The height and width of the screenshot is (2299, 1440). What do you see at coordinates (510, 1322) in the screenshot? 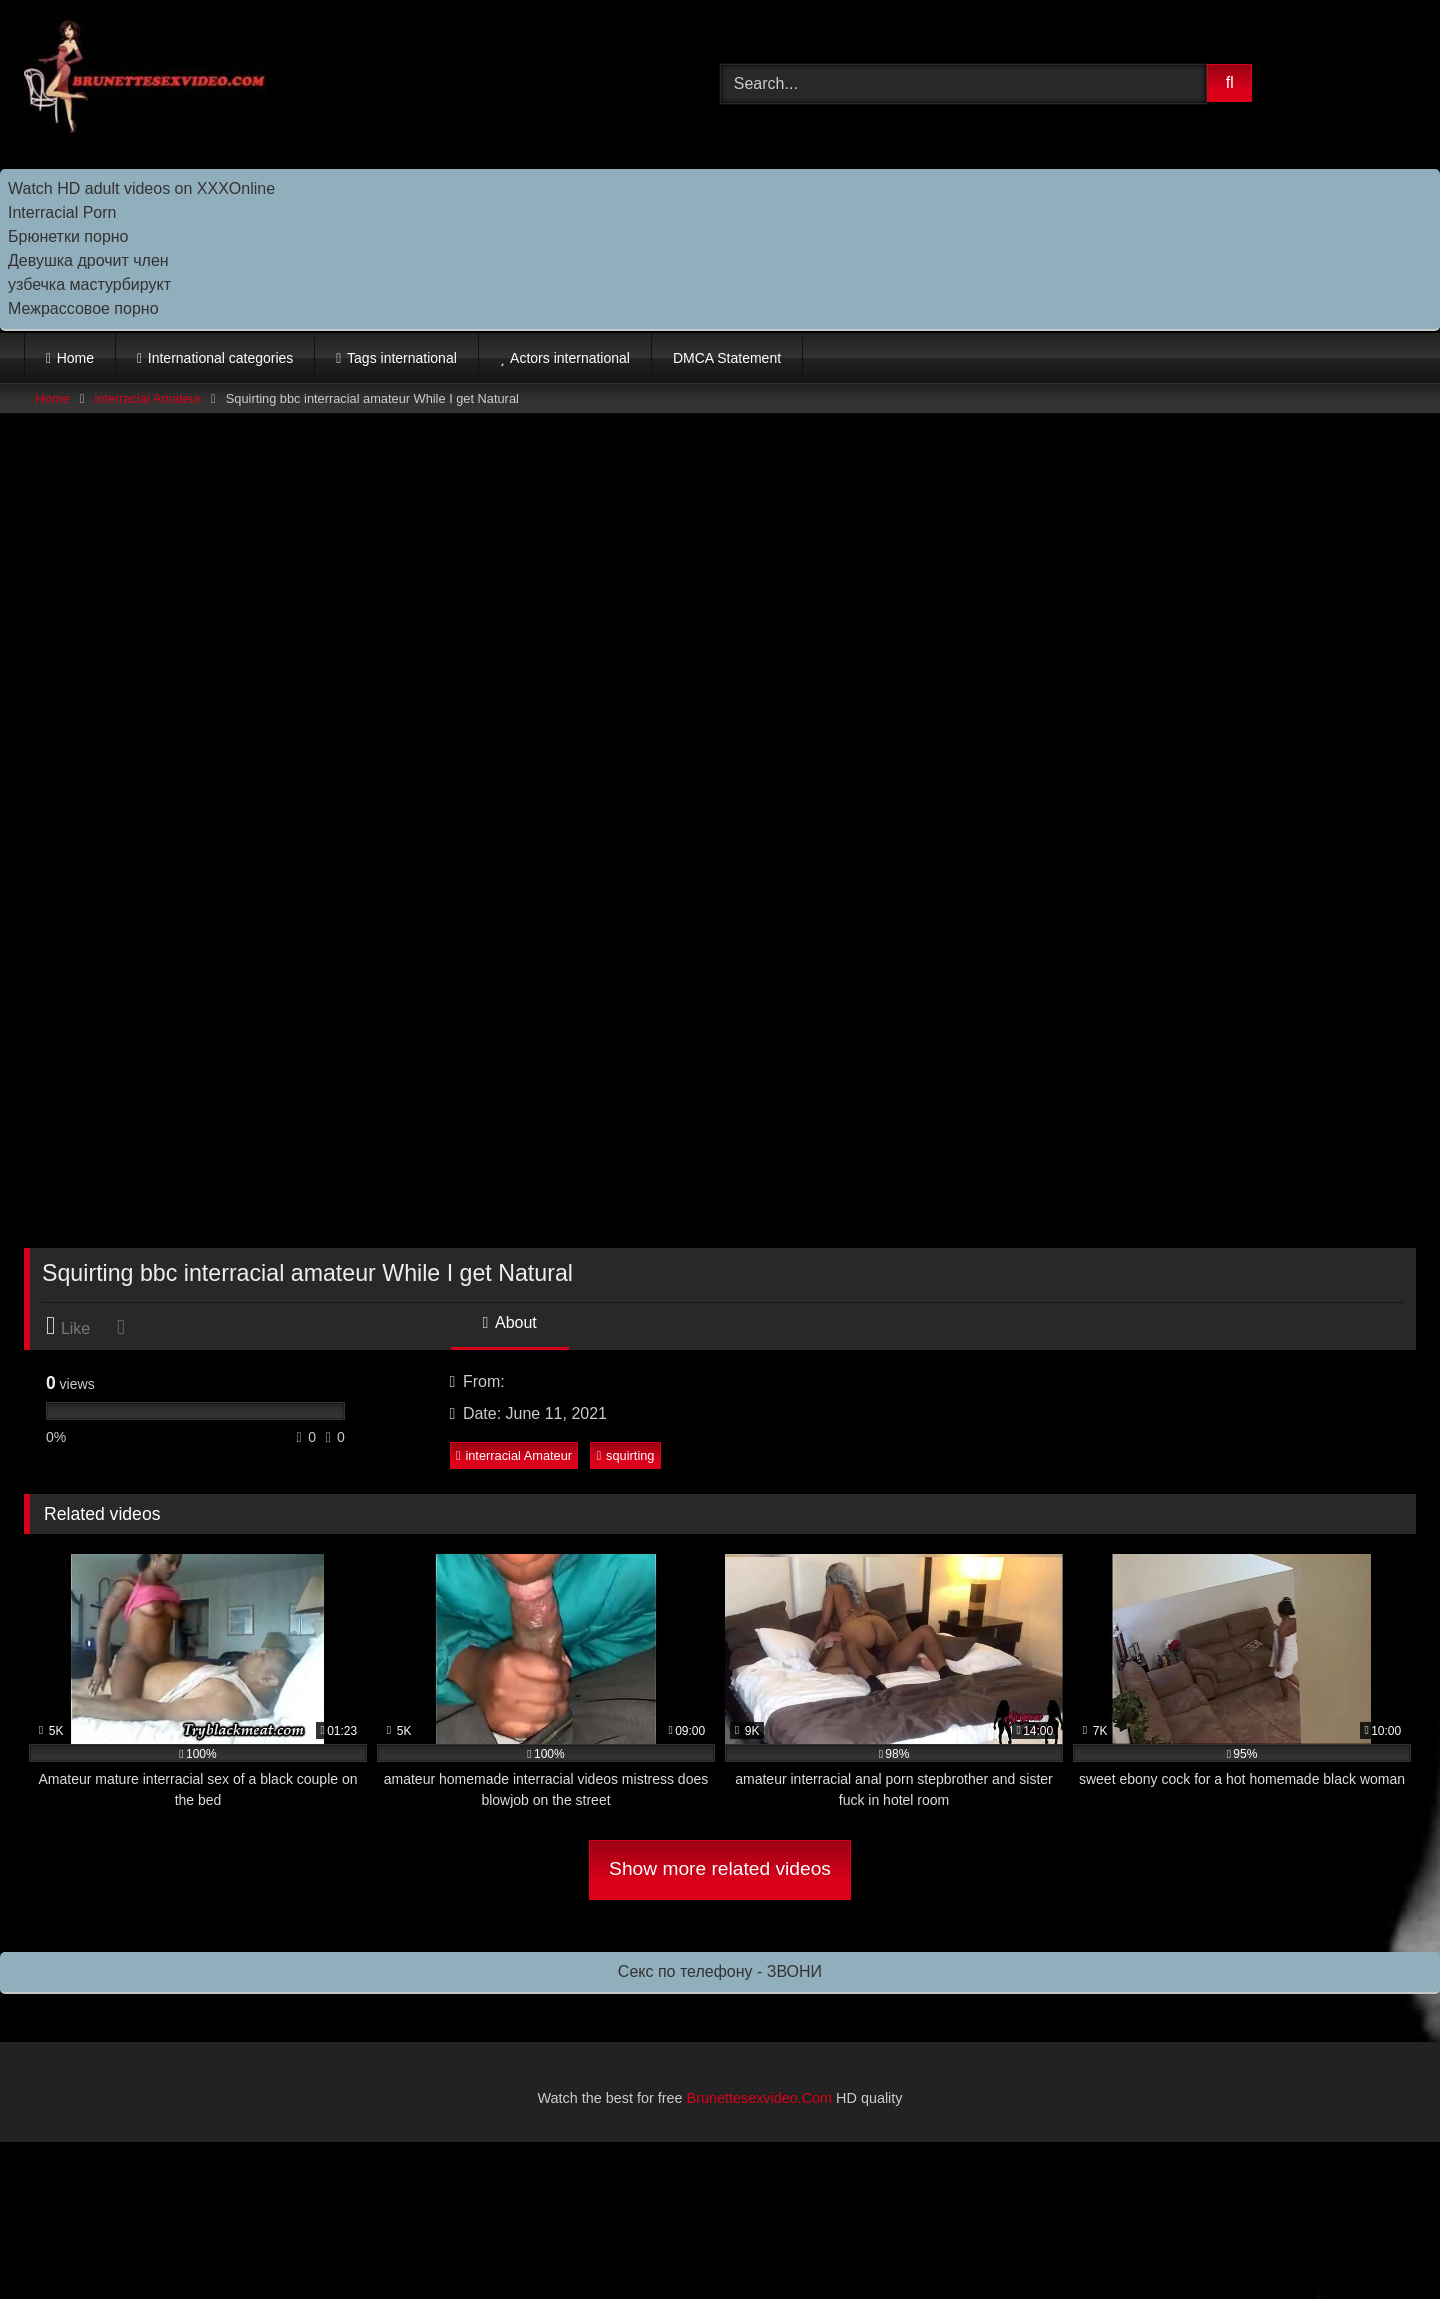
I see `About` at bounding box center [510, 1322].